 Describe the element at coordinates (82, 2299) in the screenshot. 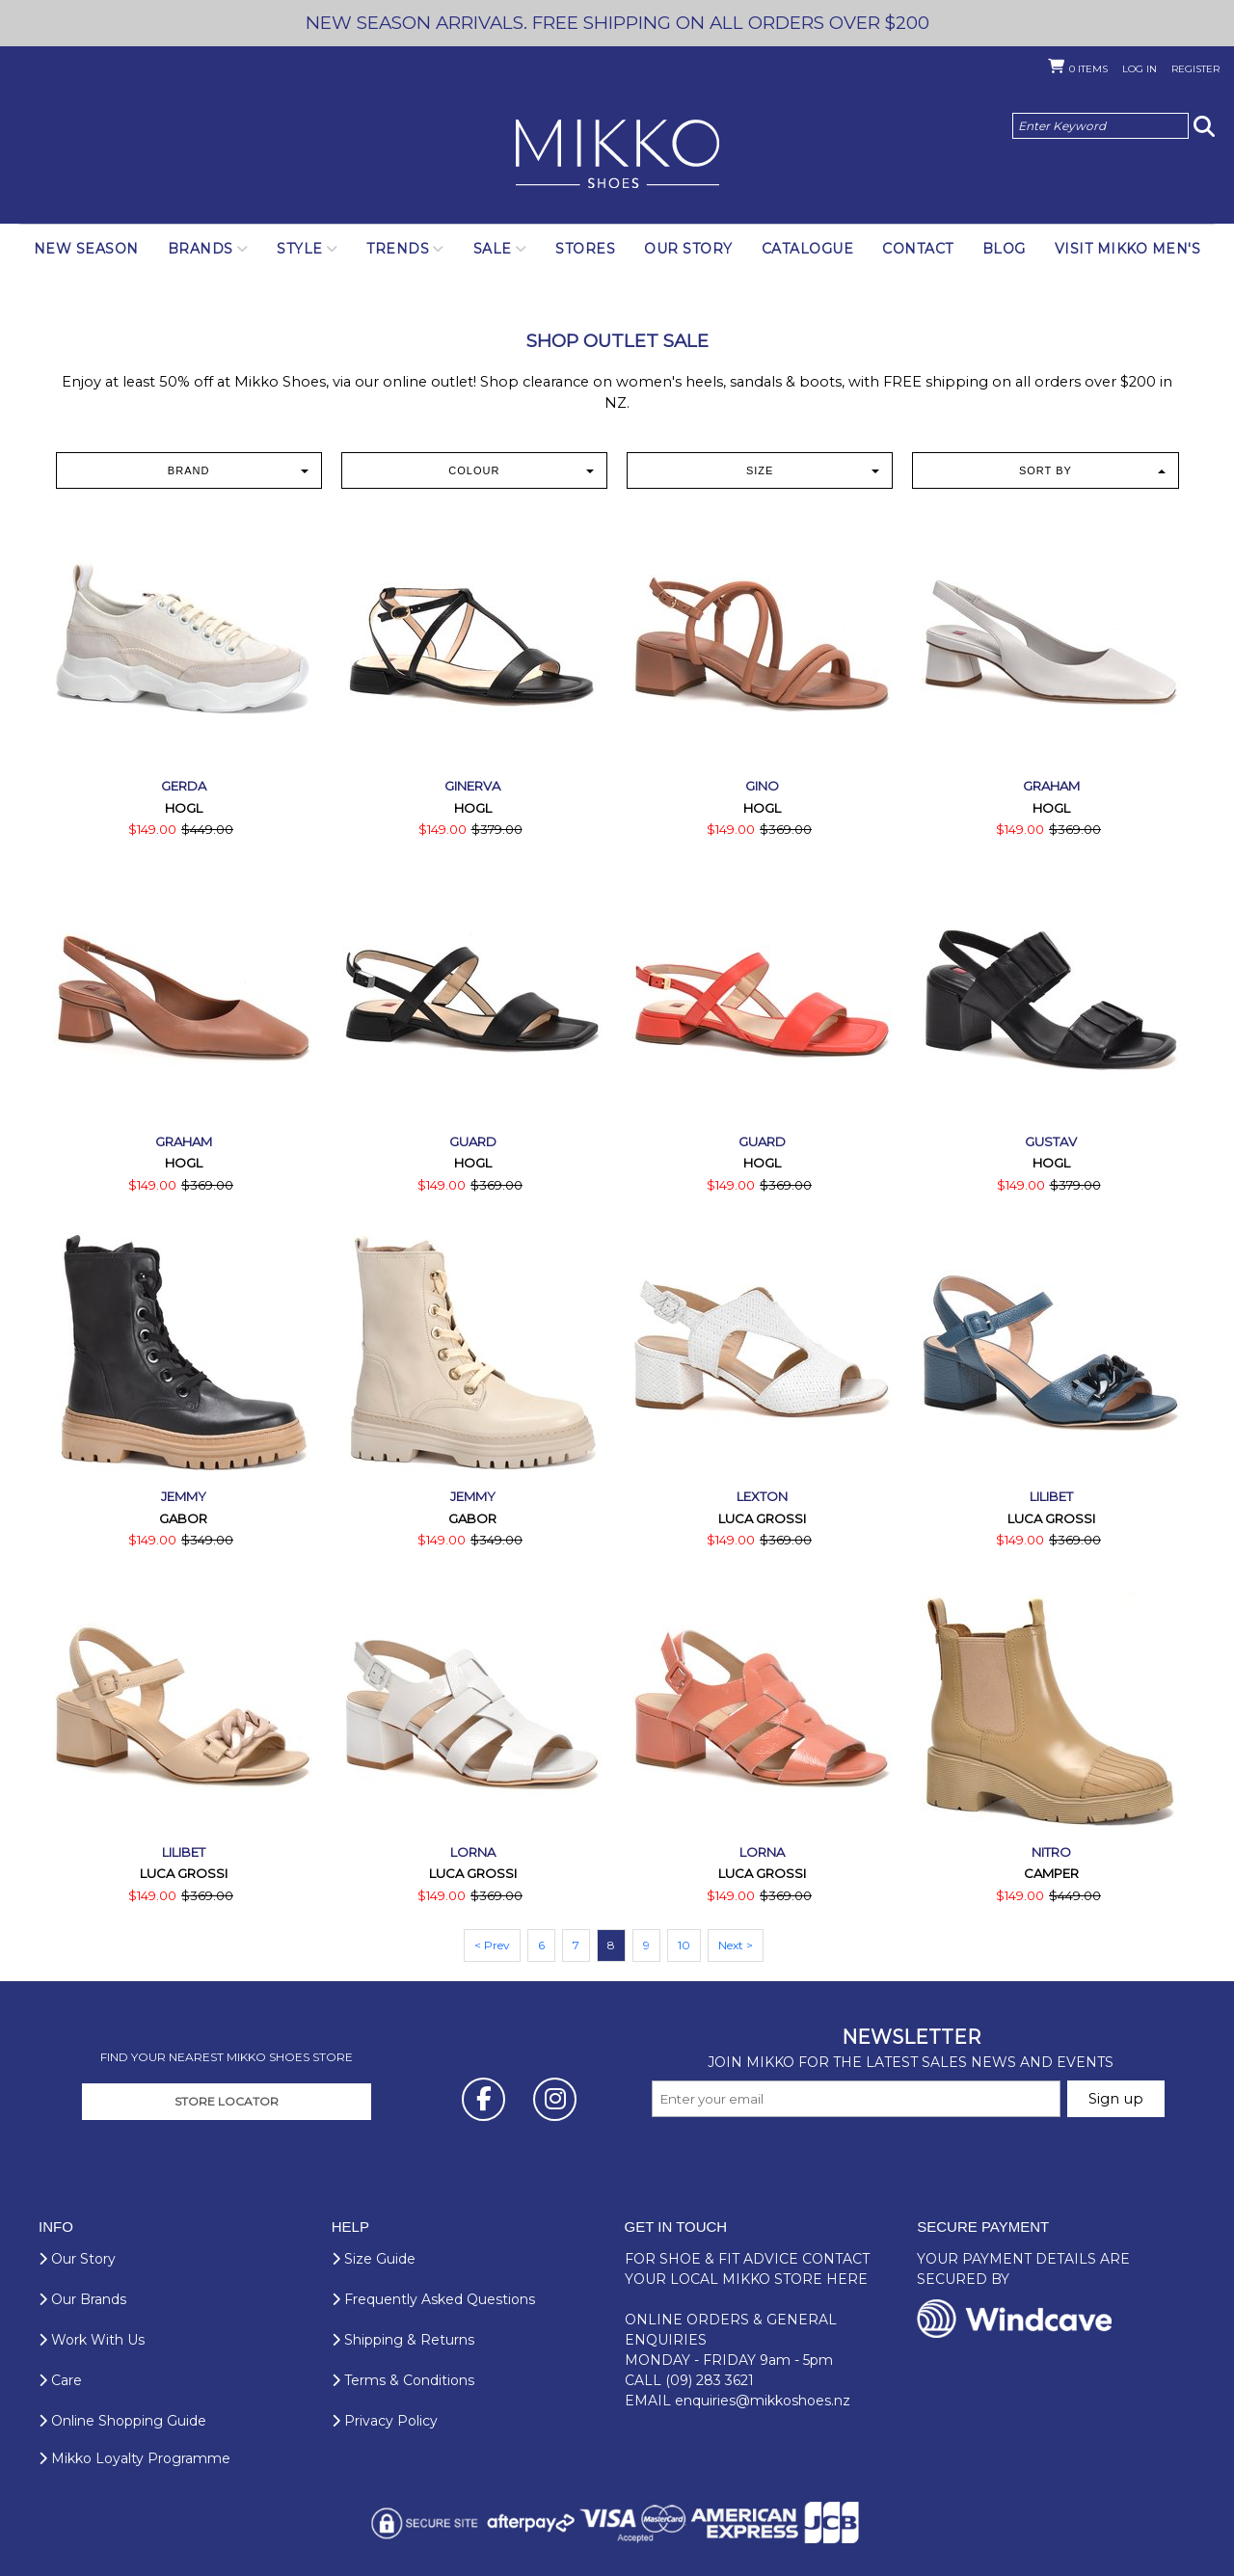

I see `Our Brands` at that location.